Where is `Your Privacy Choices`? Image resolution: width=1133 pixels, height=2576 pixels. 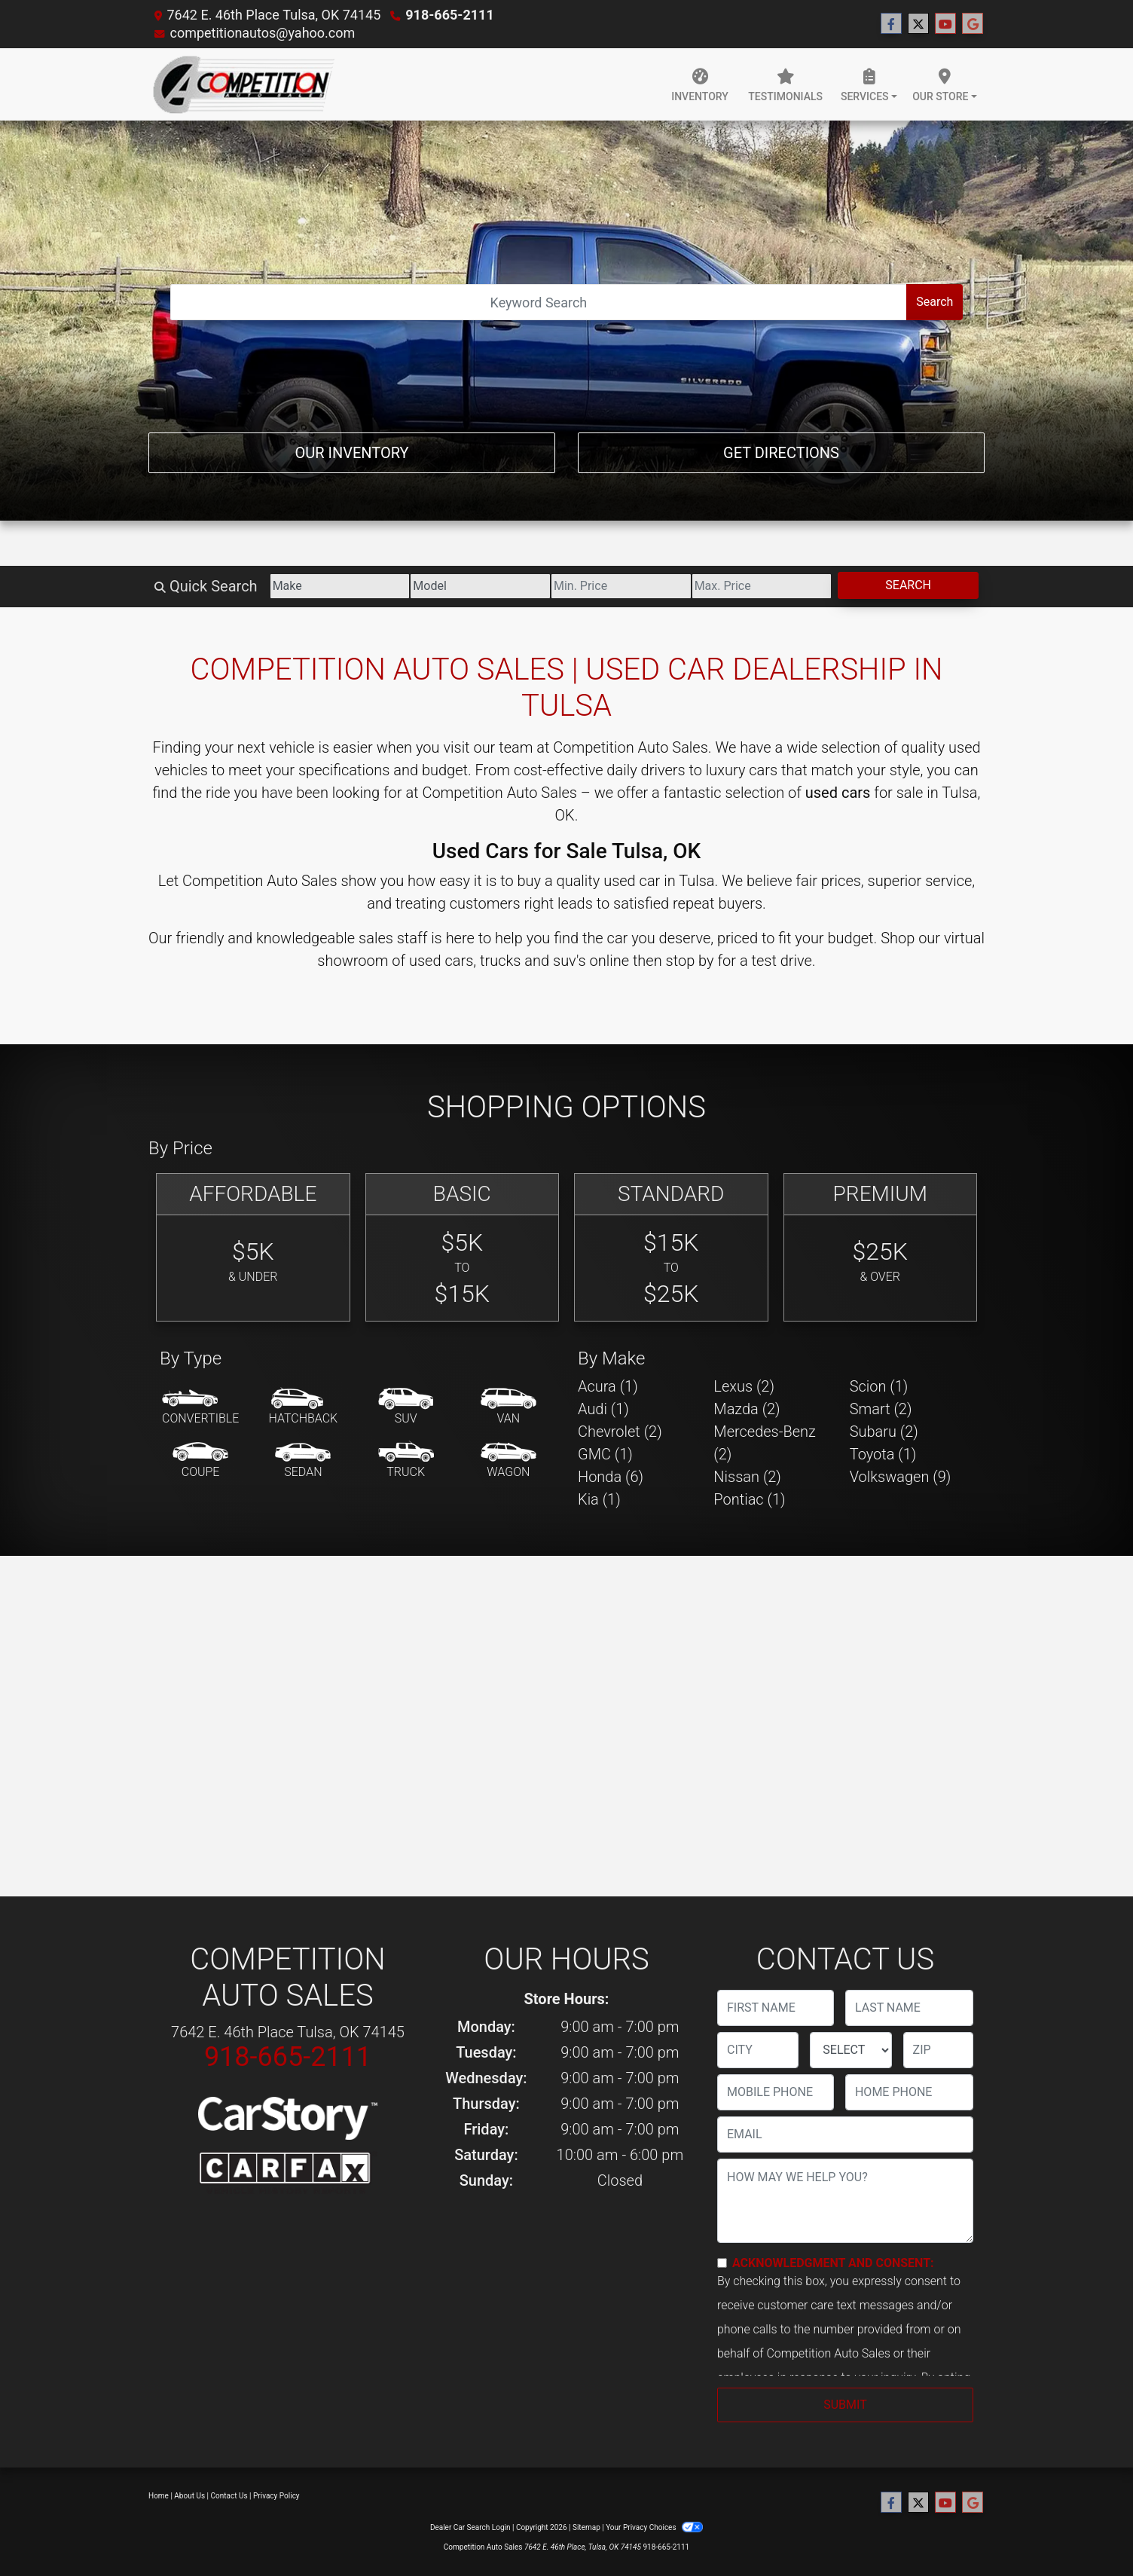
Your Privacy Choices is located at coordinates (654, 2527).